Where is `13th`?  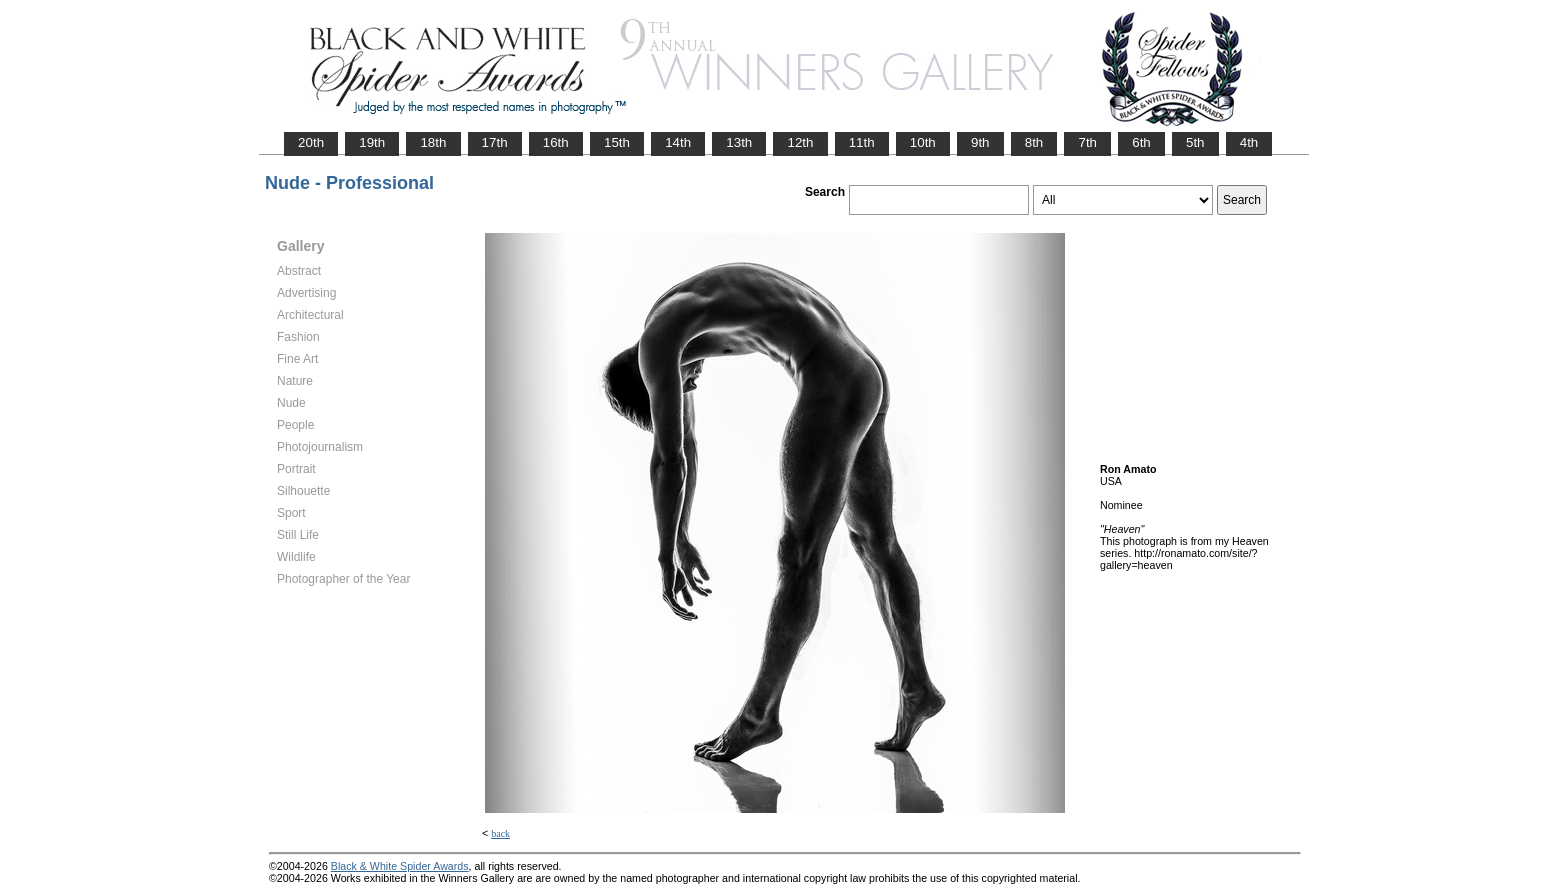 13th is located at coordinates (739, 142).